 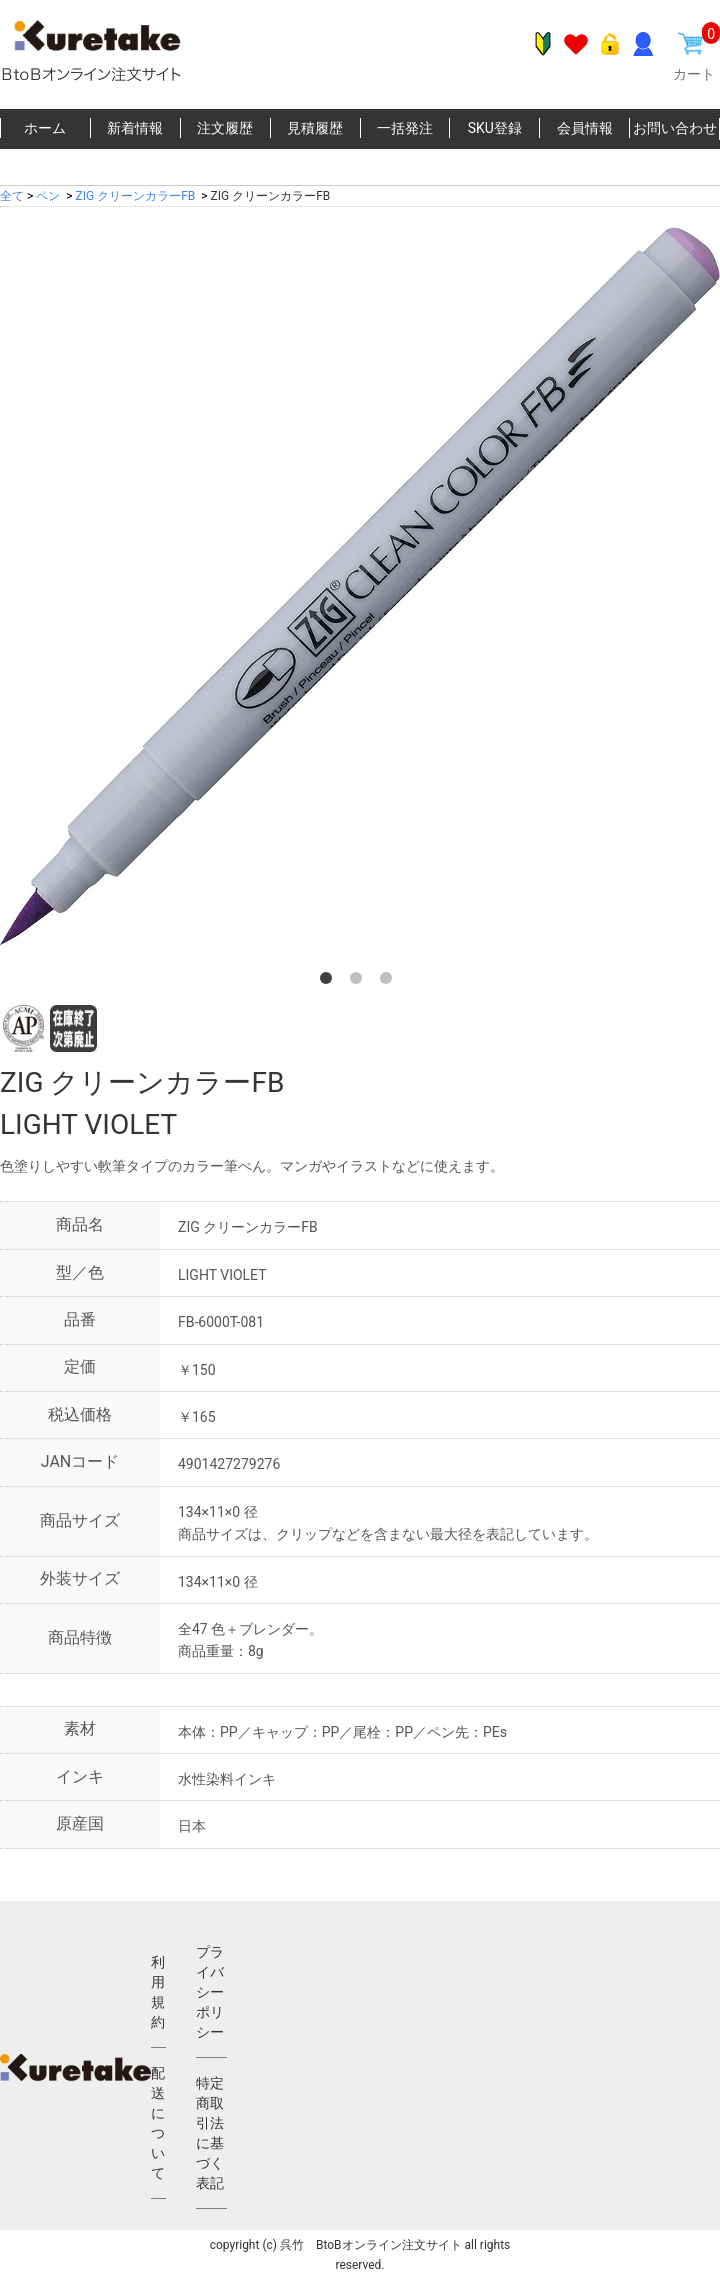 What do you see at coordinates (330, 982) in the screenshot?
I see `1 [button]` at bounding box center [330, 982].